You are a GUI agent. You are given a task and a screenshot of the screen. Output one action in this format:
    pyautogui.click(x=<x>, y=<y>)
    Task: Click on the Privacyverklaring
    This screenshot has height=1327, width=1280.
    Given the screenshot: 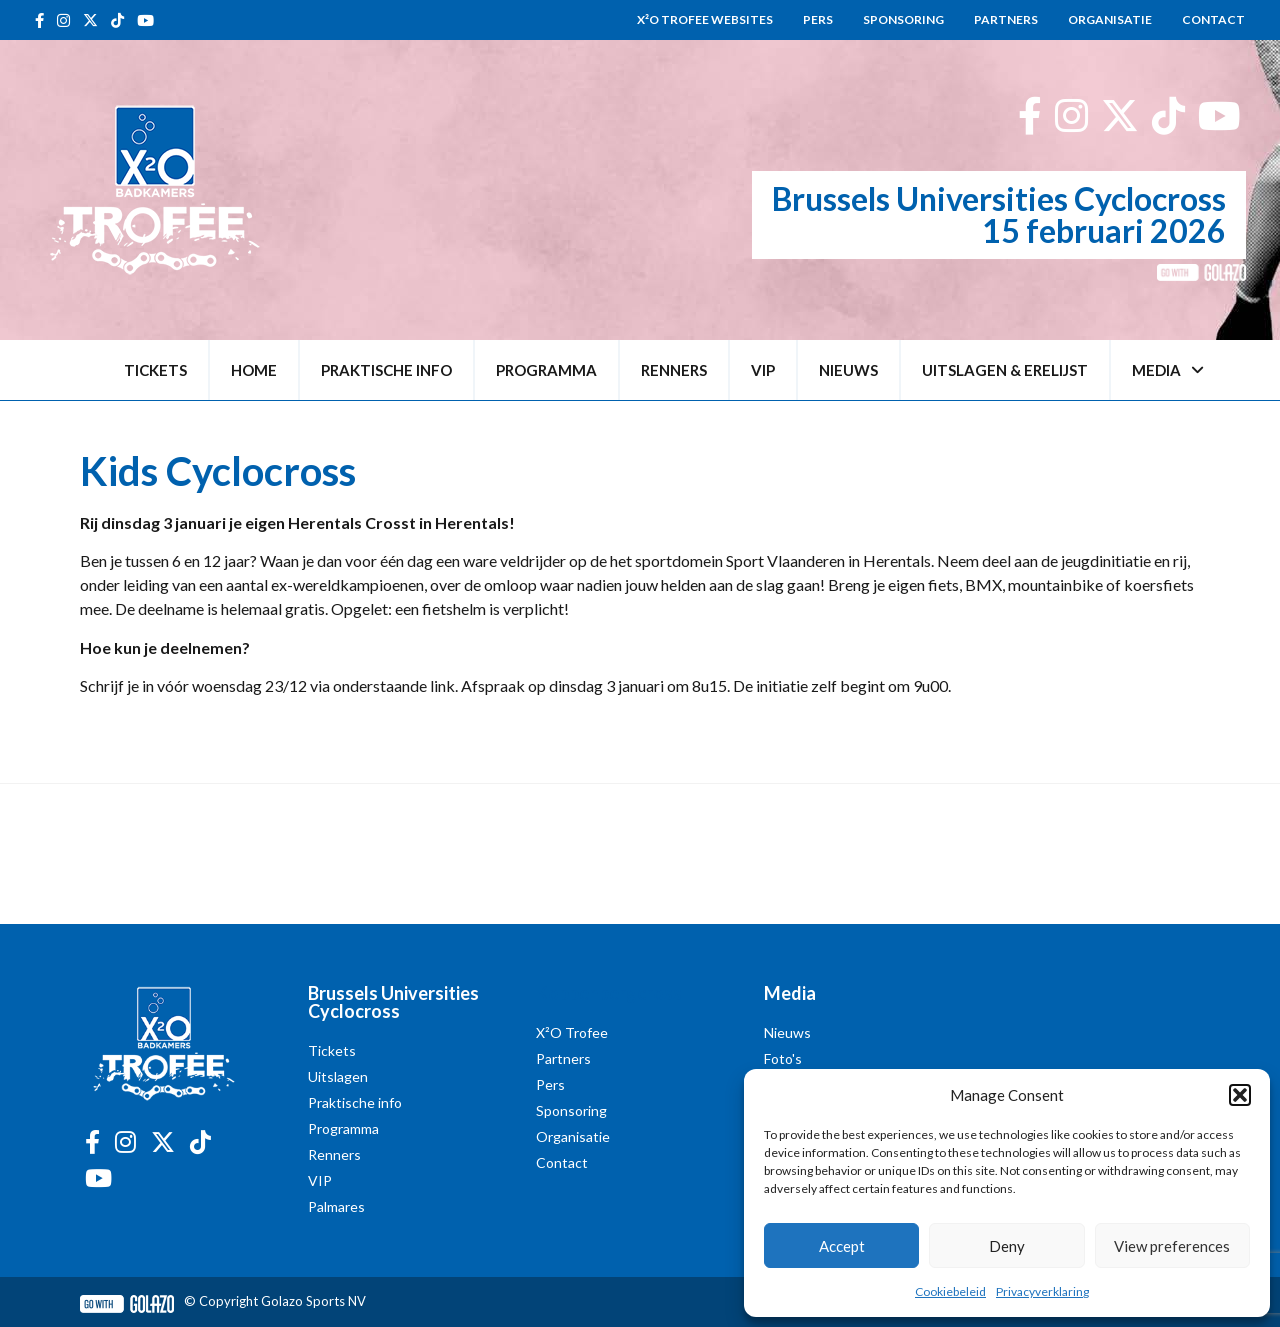 What is the action you would take?
    pyautogui.click(x=1042, y=1291)
    